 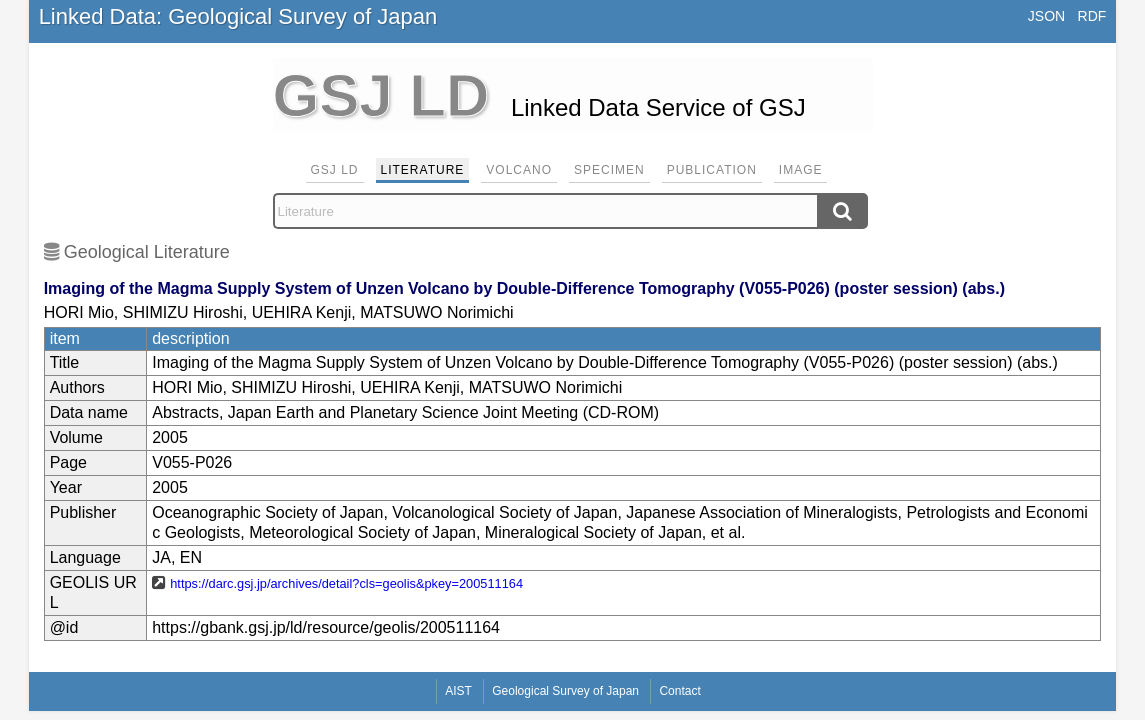 What do you see at coordinates (346, 583) in the screenshot?
I see `https://darc.gsj.jp/archives/detail?cls=geolis&pkey=200511164` at bounding box center [346, 583].